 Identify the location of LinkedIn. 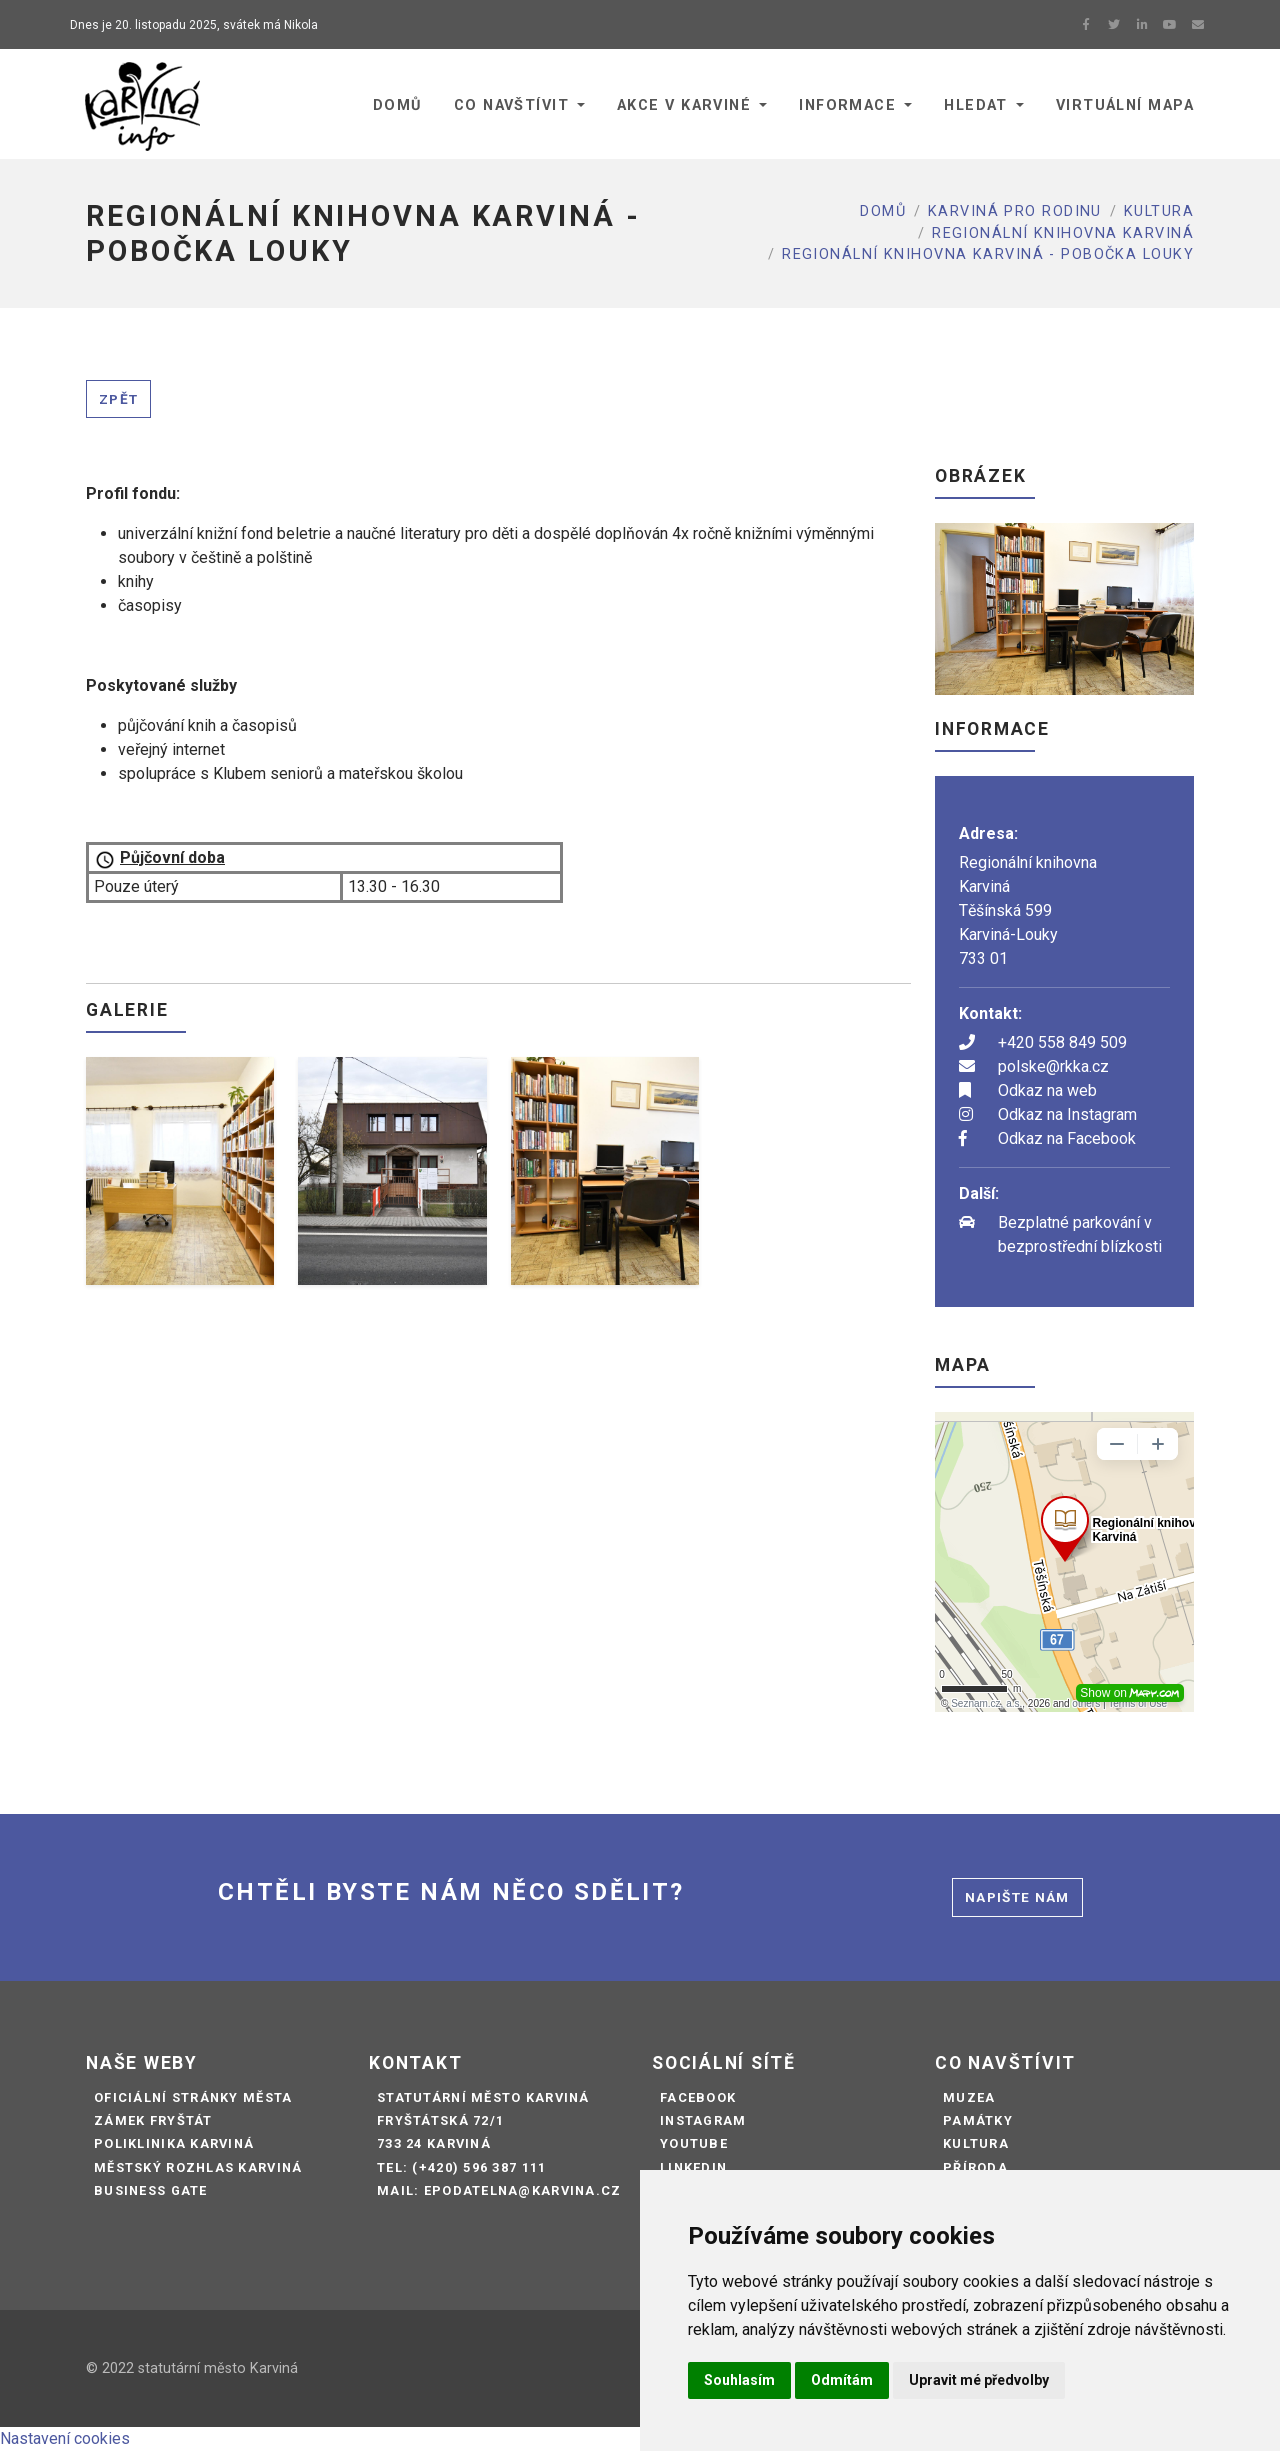
(693, 2167).